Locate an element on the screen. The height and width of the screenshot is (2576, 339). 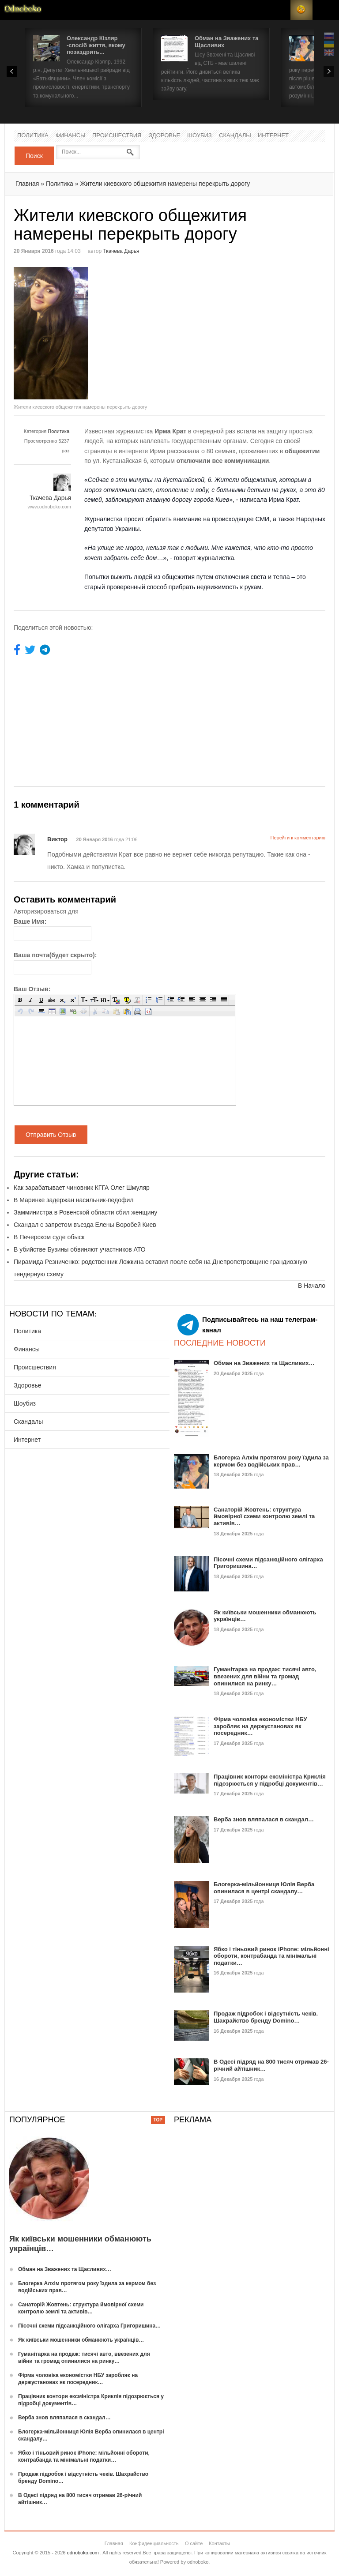
Как зарабатывает чиновник КГГА Олег Шмуляр is located at coordinates (82, 1187).